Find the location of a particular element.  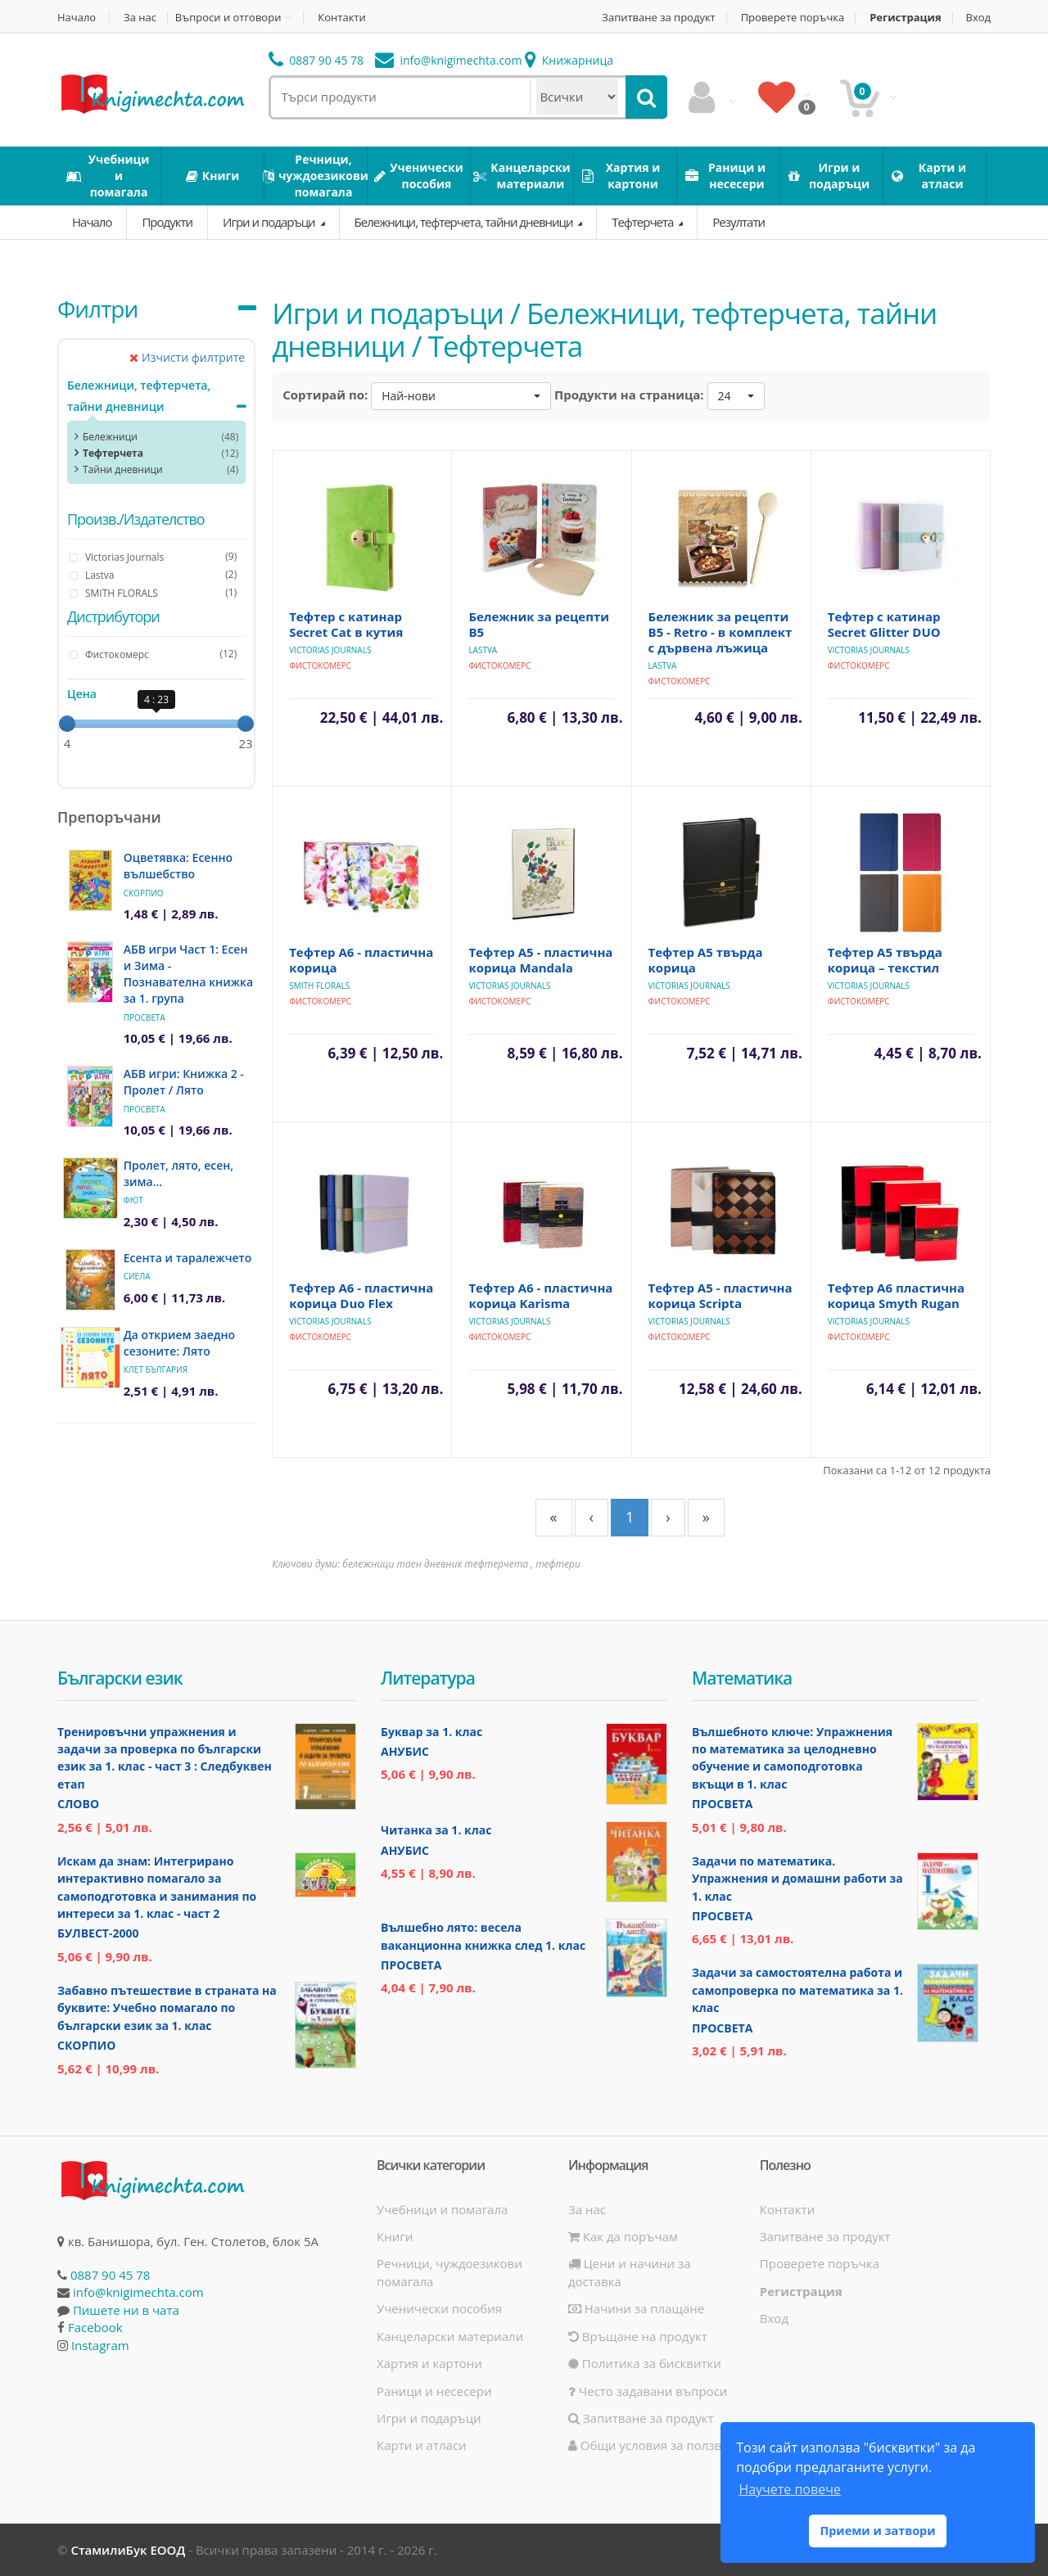

info@ is located at coordinates (448, 60).